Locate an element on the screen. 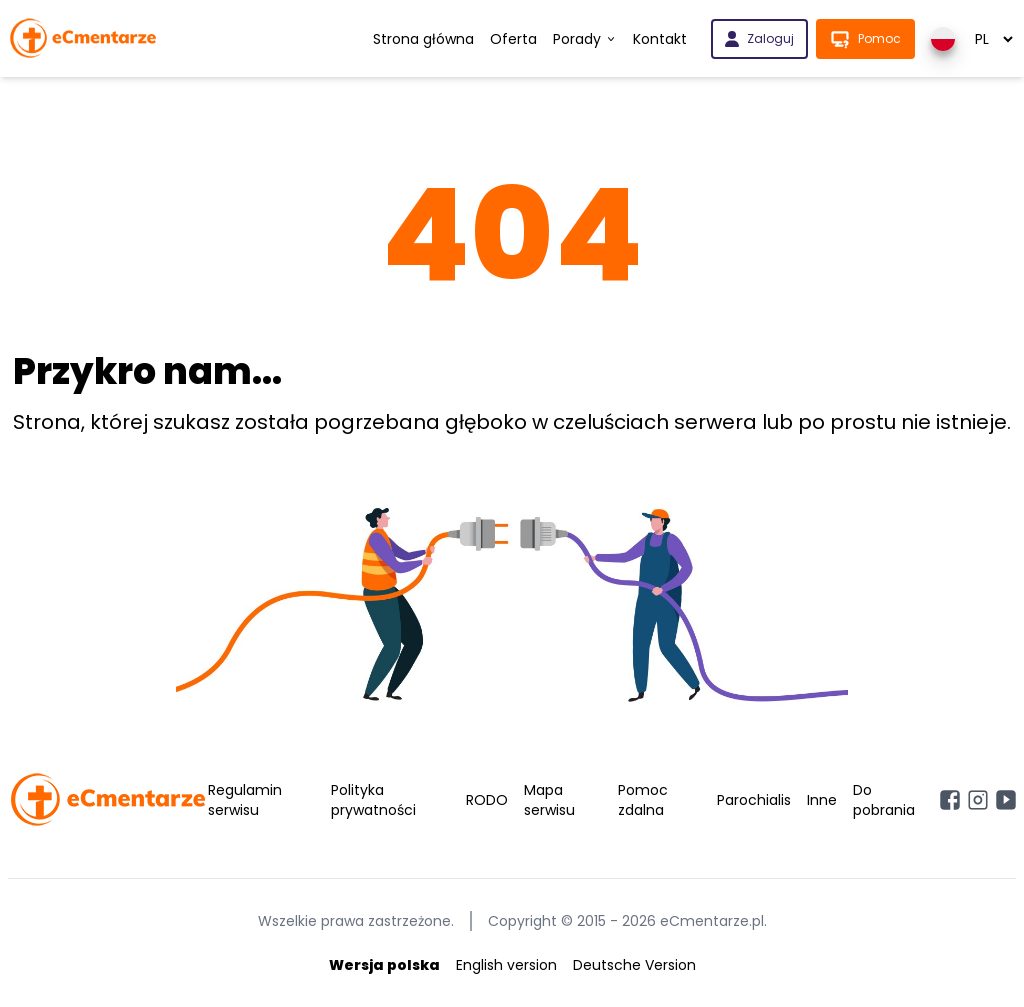  Parochialis is located at coordinates (754, 800).